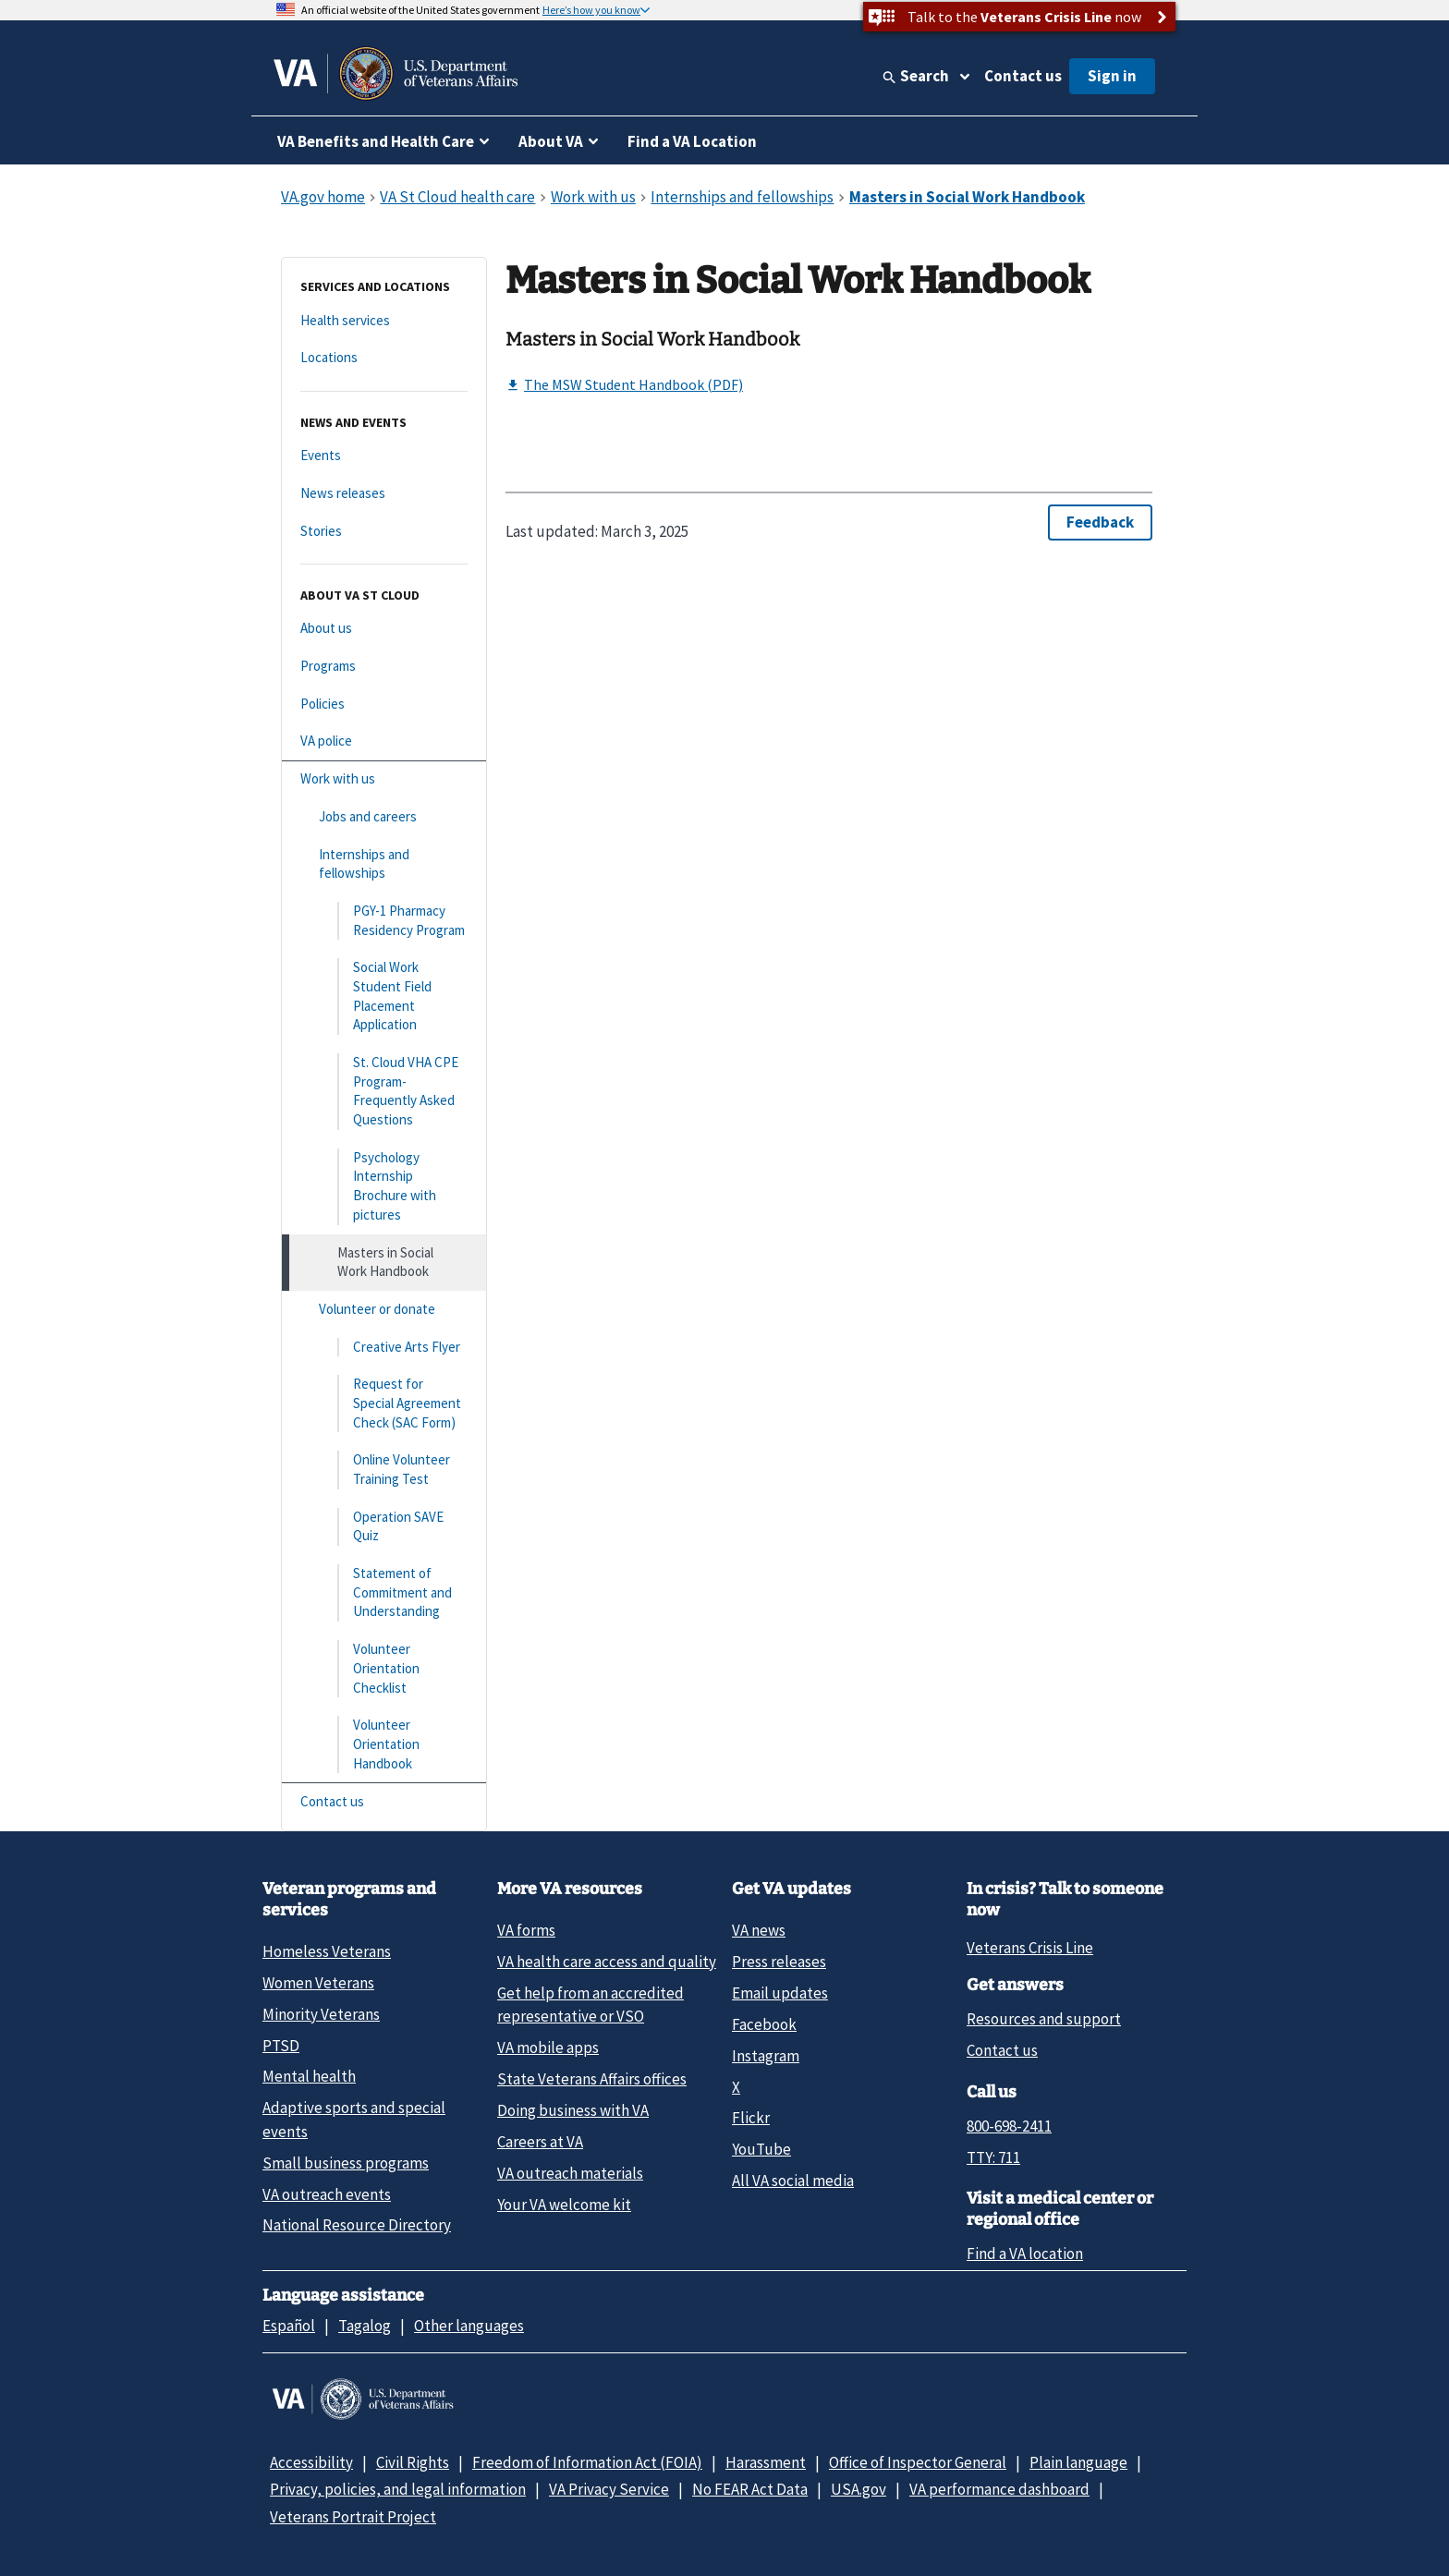 The height and width of the screenshot is (2576, 1449). What do you see at coordinates (311, 2462) in the screenshot?
I see `Accessibility` at bounding box center [311, 2462].